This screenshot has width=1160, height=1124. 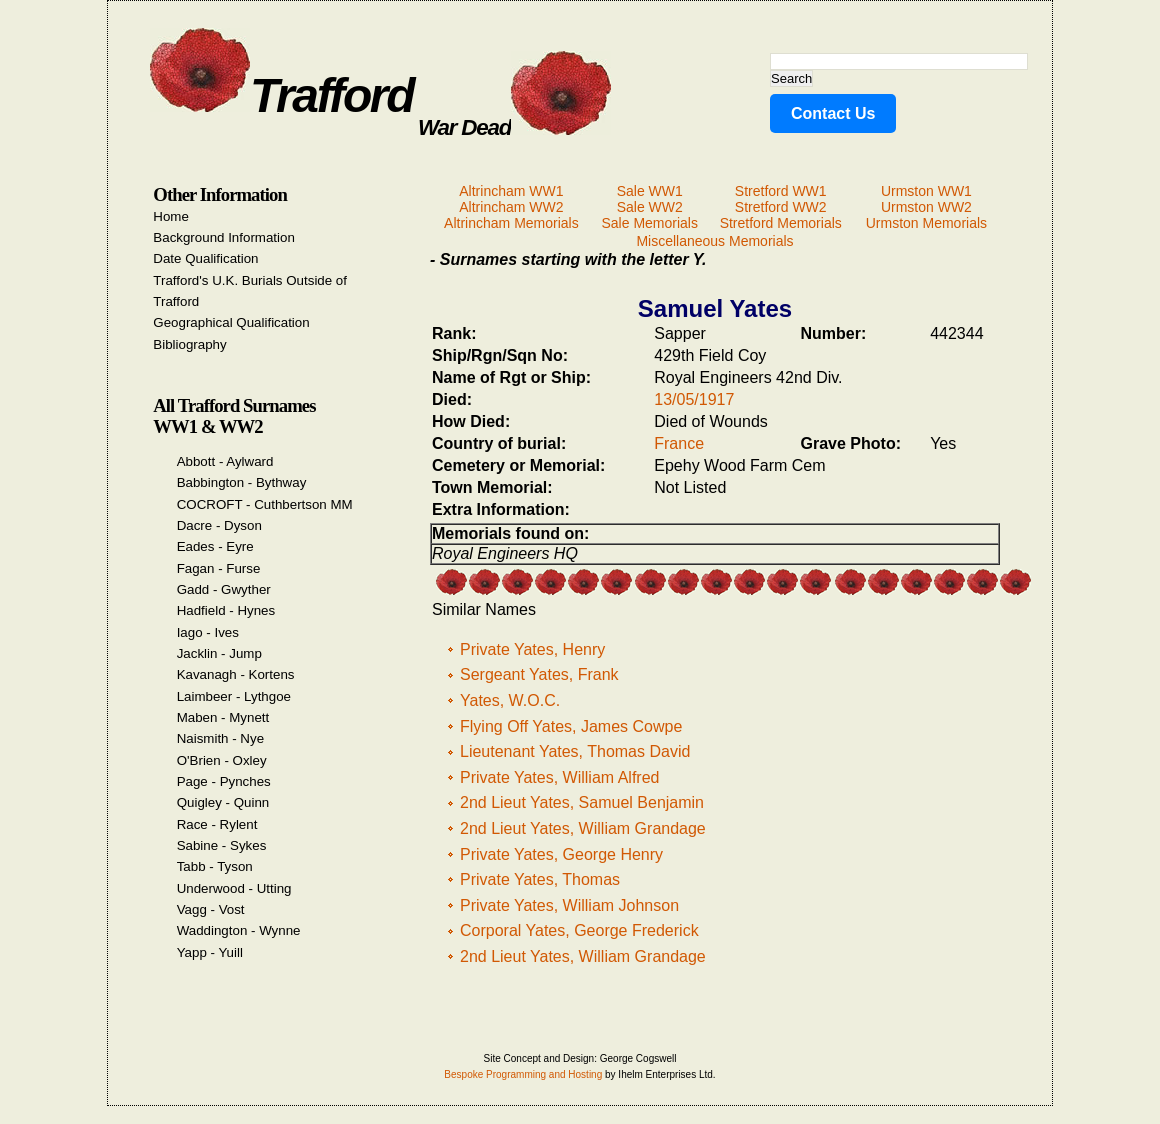 What do you see at coordinates (650, 191) in the screenshot?
I see `Sale WW1` at bounding box center [650, 191].